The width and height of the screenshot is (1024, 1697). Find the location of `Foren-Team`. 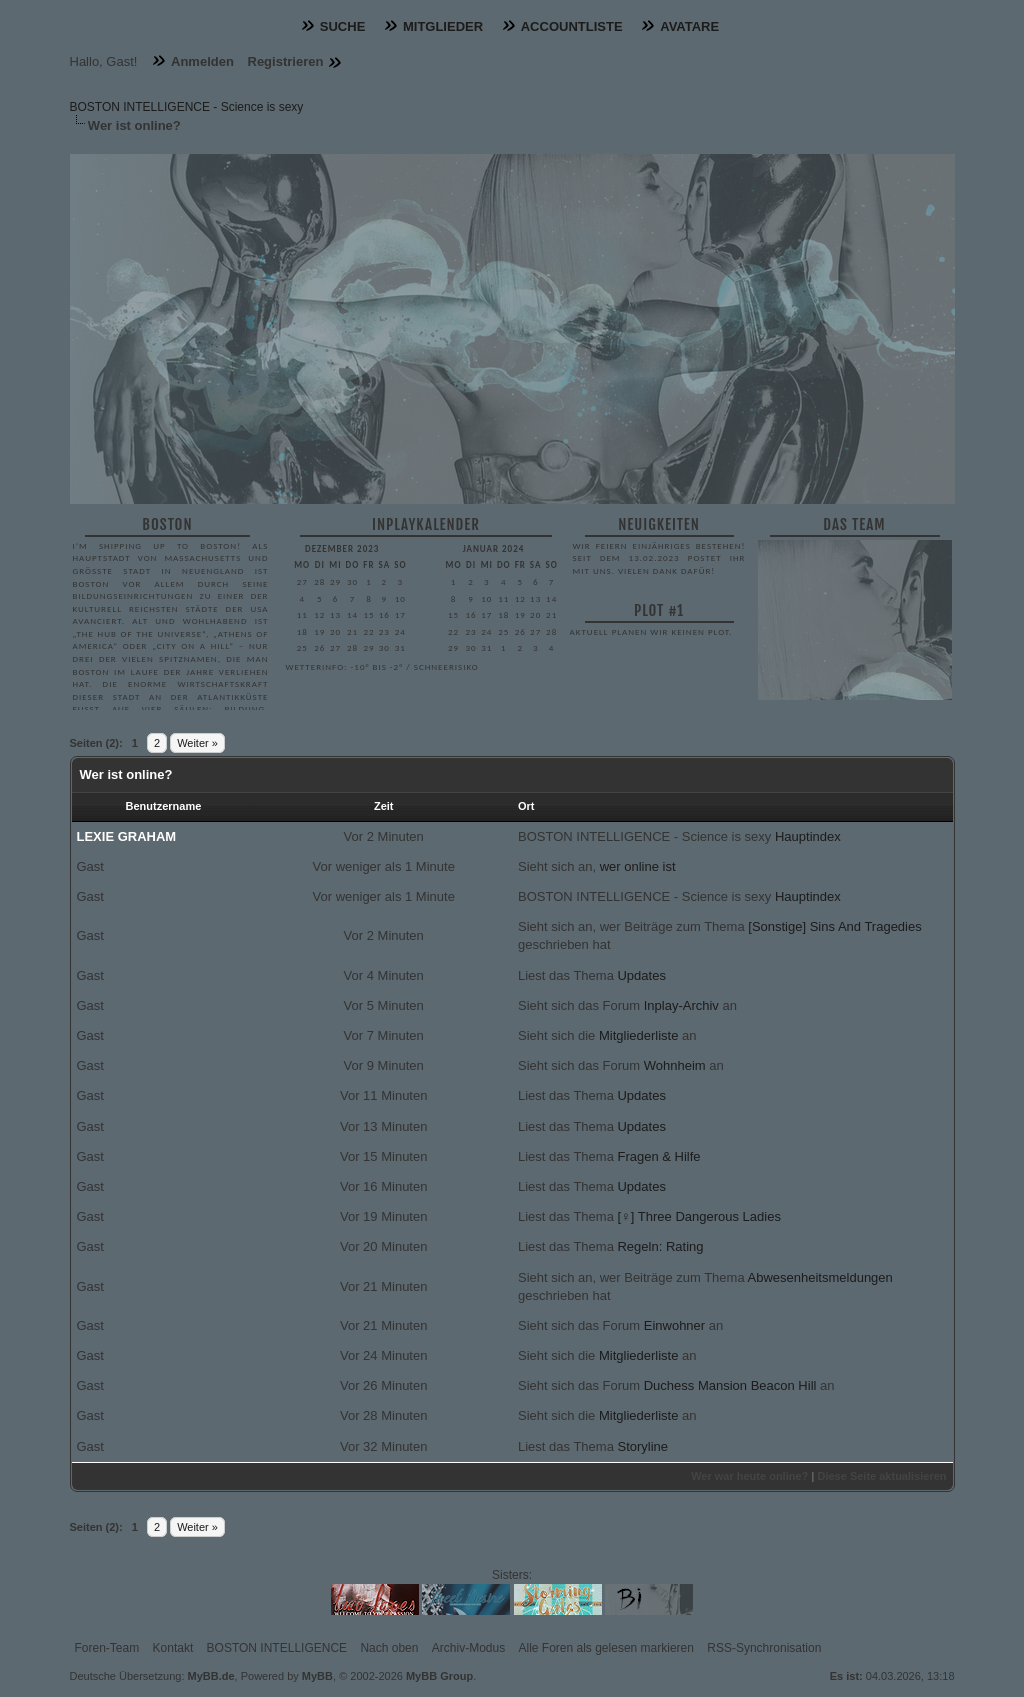

Foren-Team is located at coordinates (107, 1648).